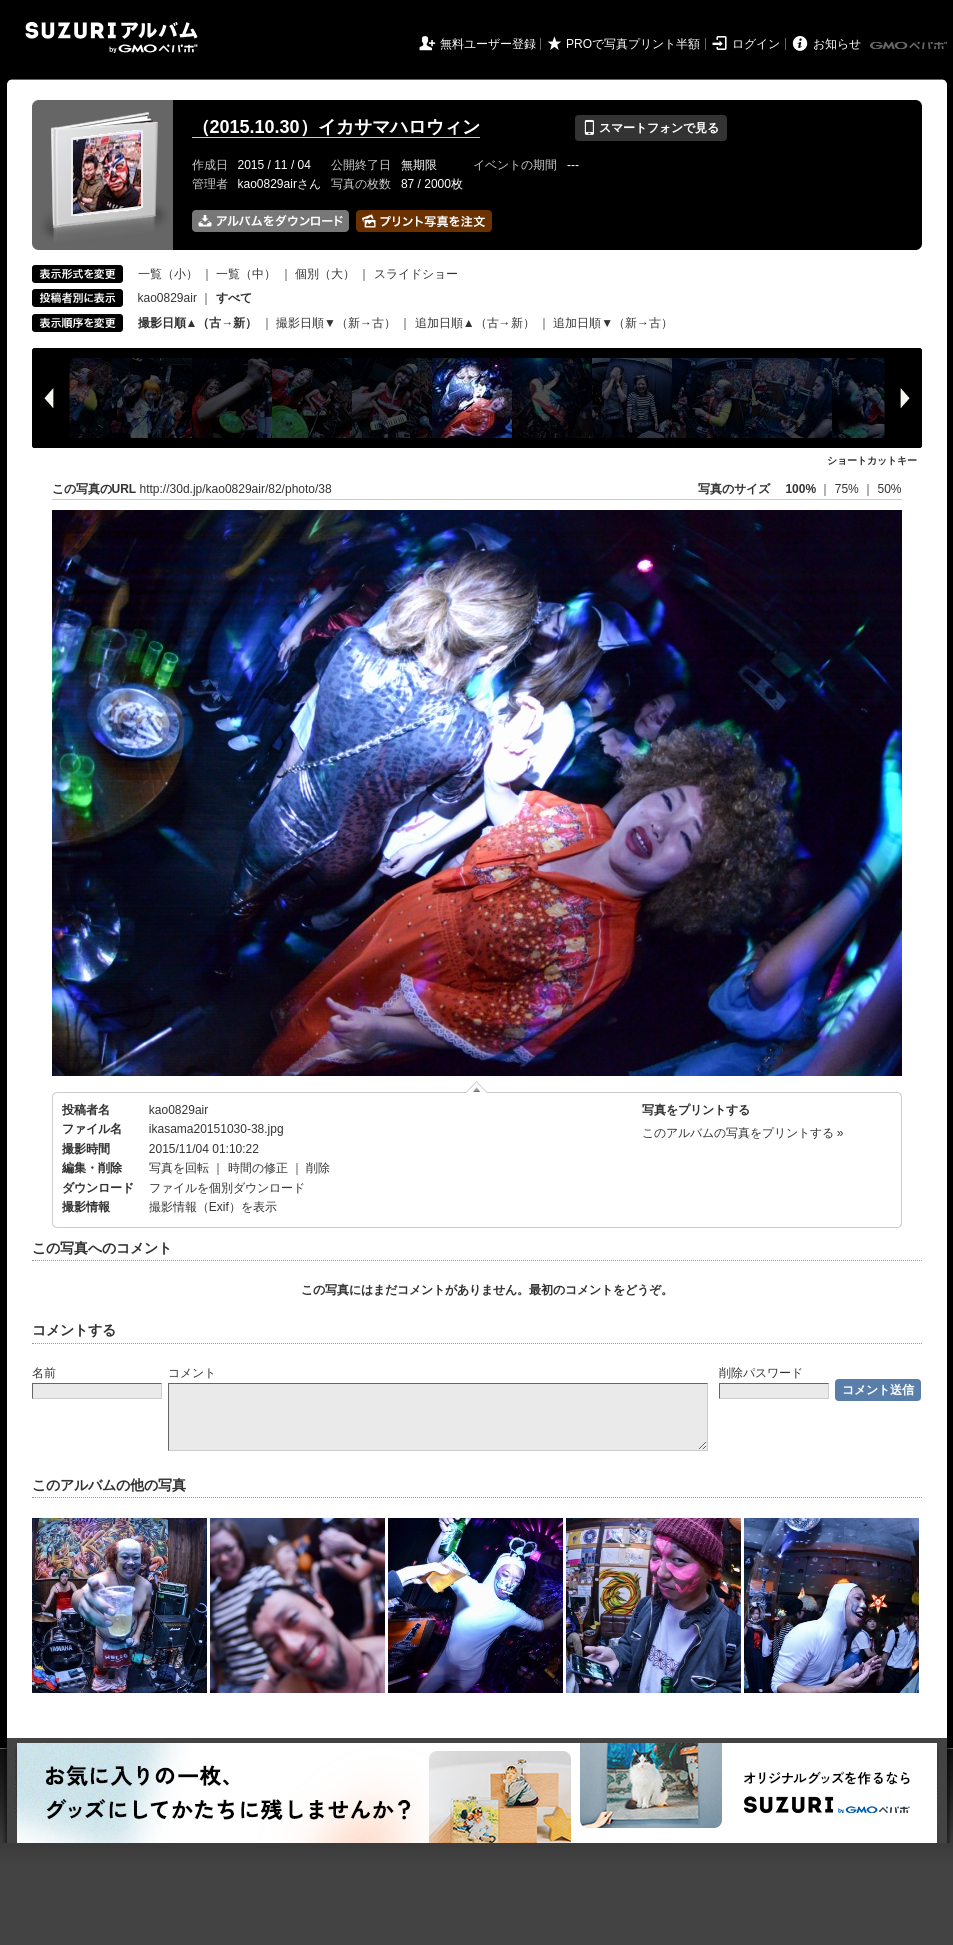 The image size is (953, 1945). I want to click on （2015.10.30）イカサマハロウィン, so click(336, 127).